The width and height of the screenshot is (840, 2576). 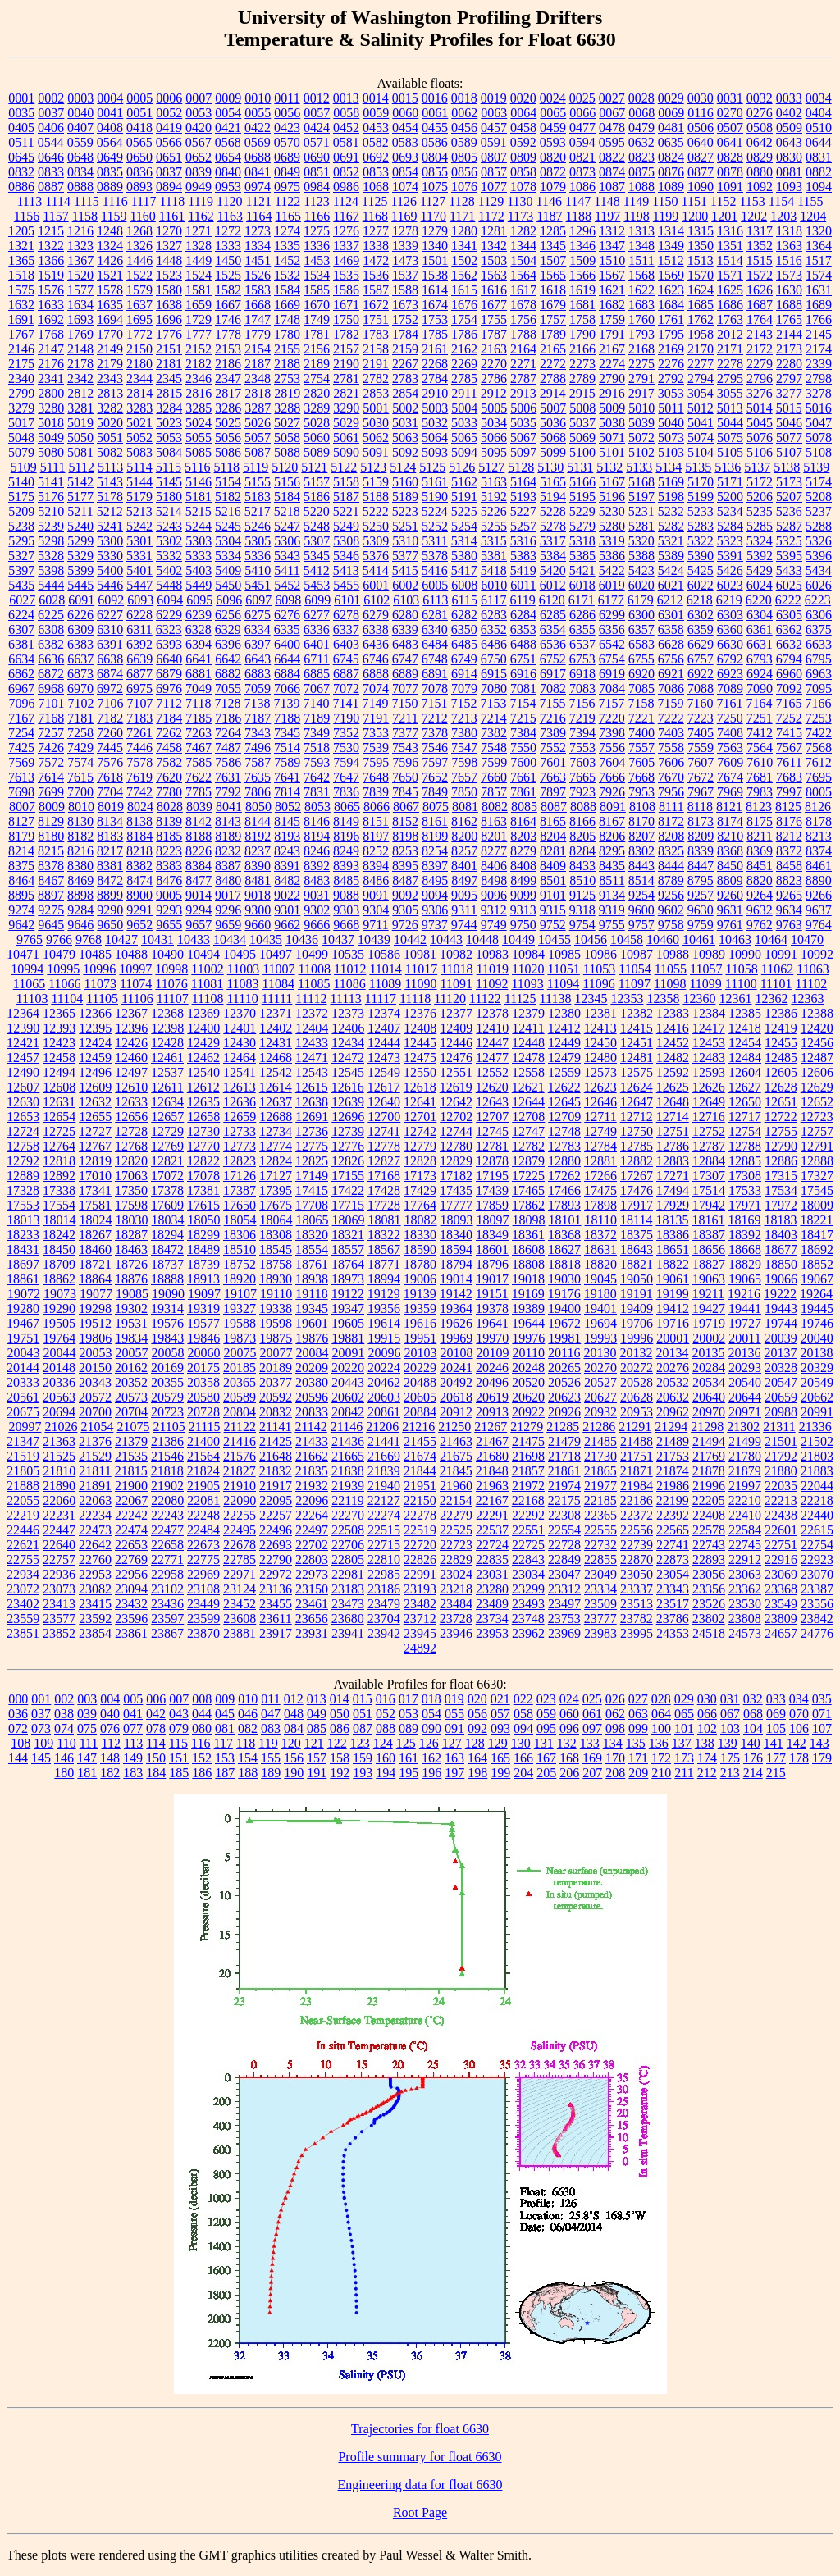 What do you see at coordinates (248, 1758) in the screenshot?
I see `154` at bounding box center [248, 1758].